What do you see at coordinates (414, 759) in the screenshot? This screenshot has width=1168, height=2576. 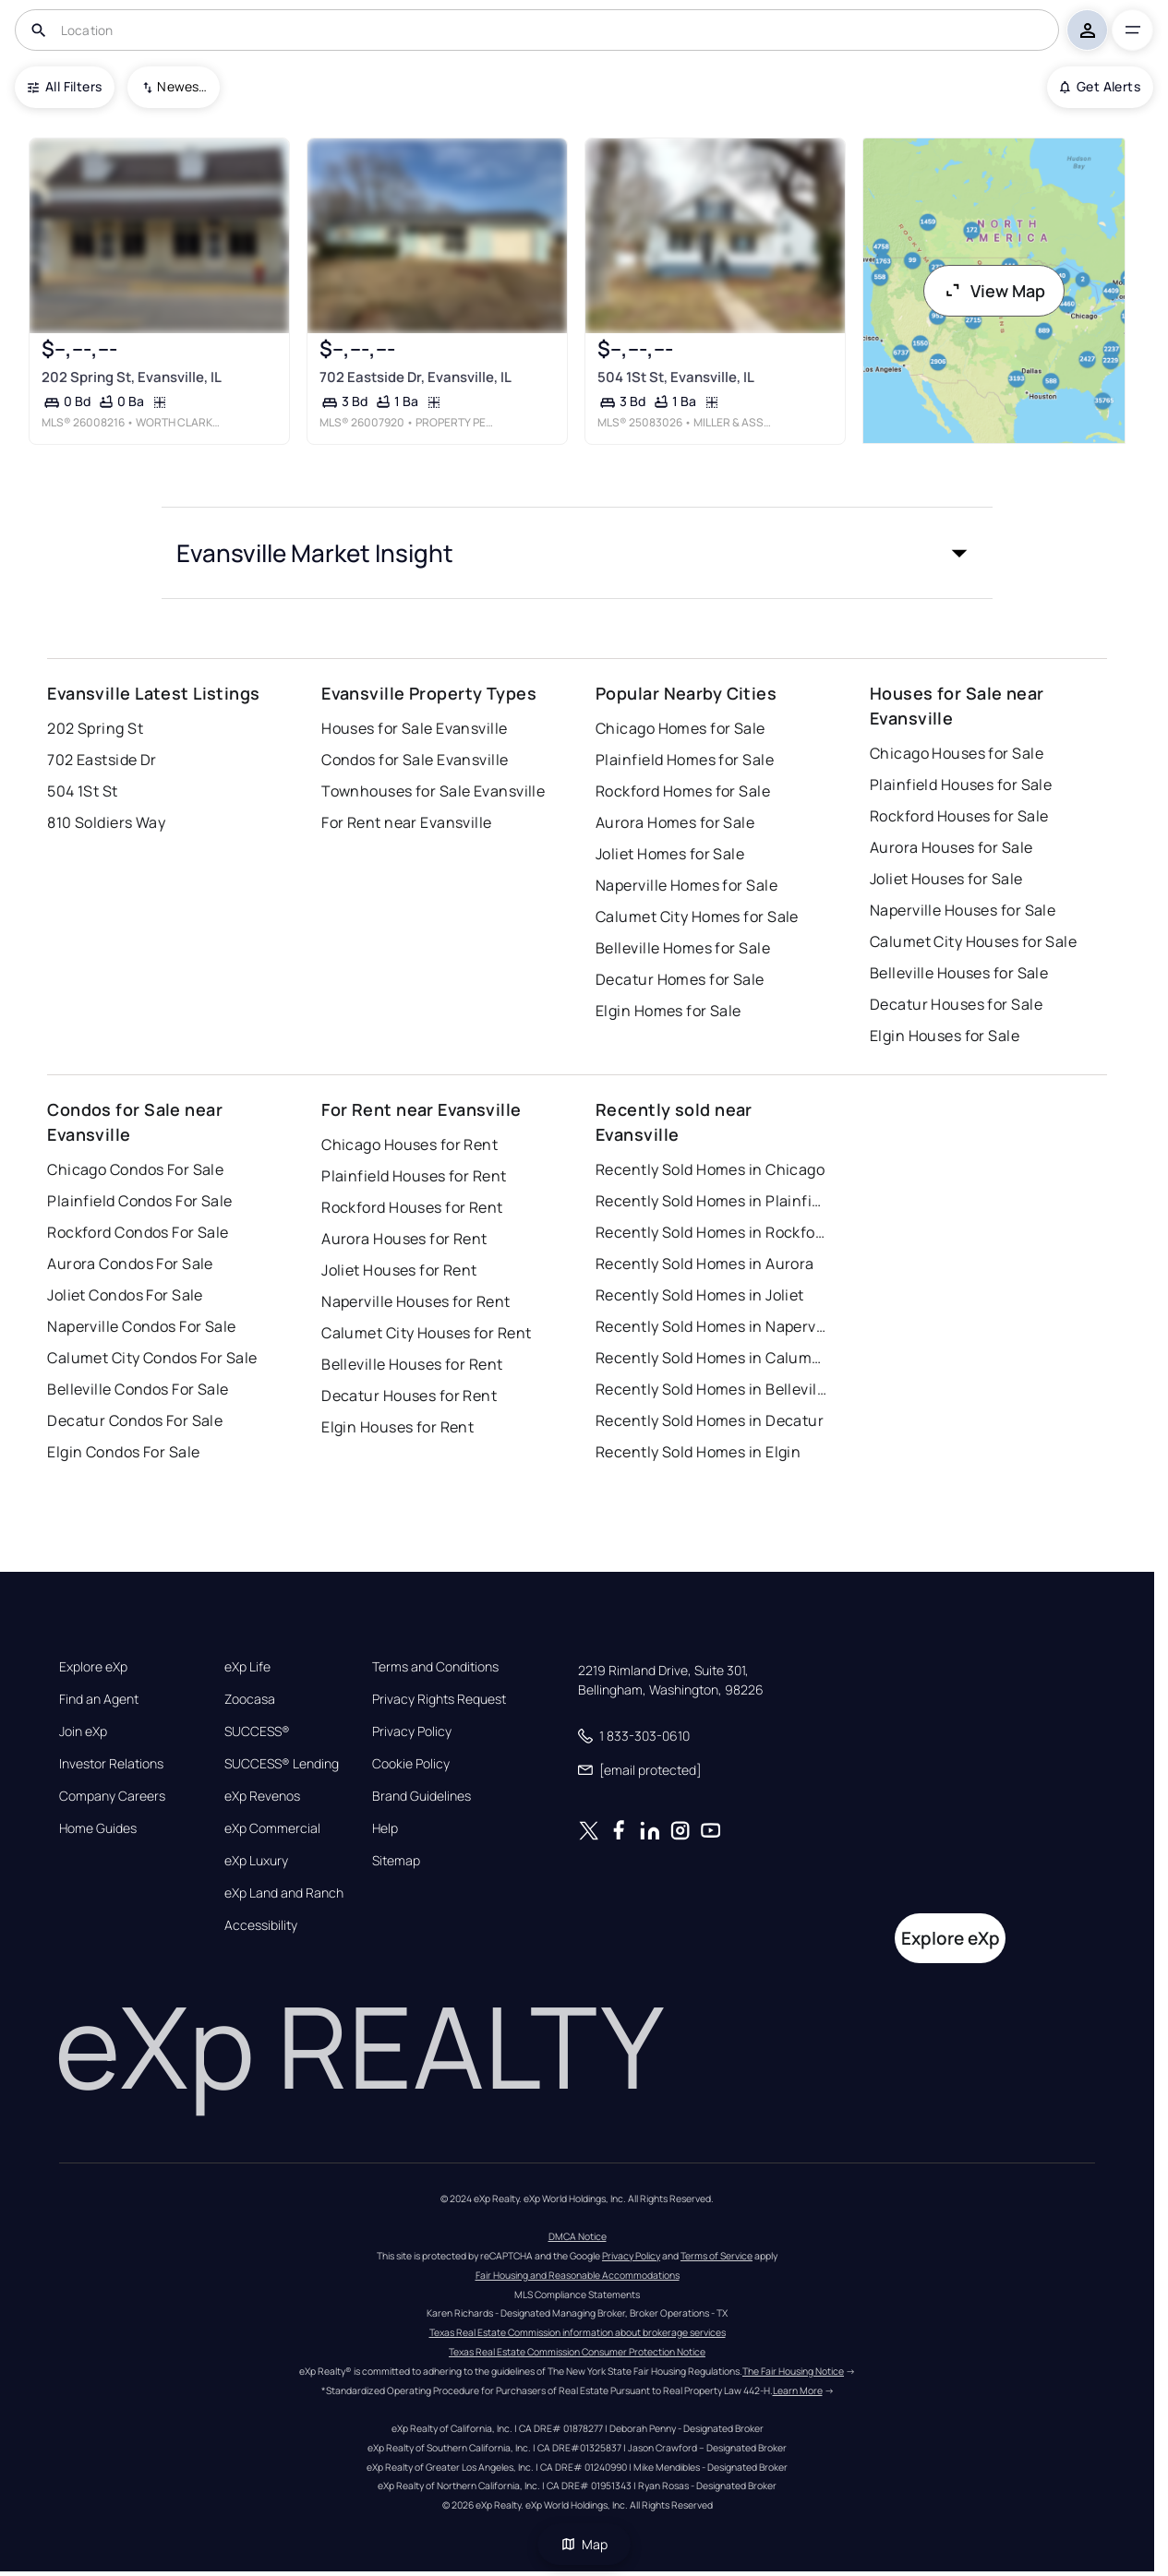 I see `Condos for Sale Evansville` at bounding box center [414, 759].